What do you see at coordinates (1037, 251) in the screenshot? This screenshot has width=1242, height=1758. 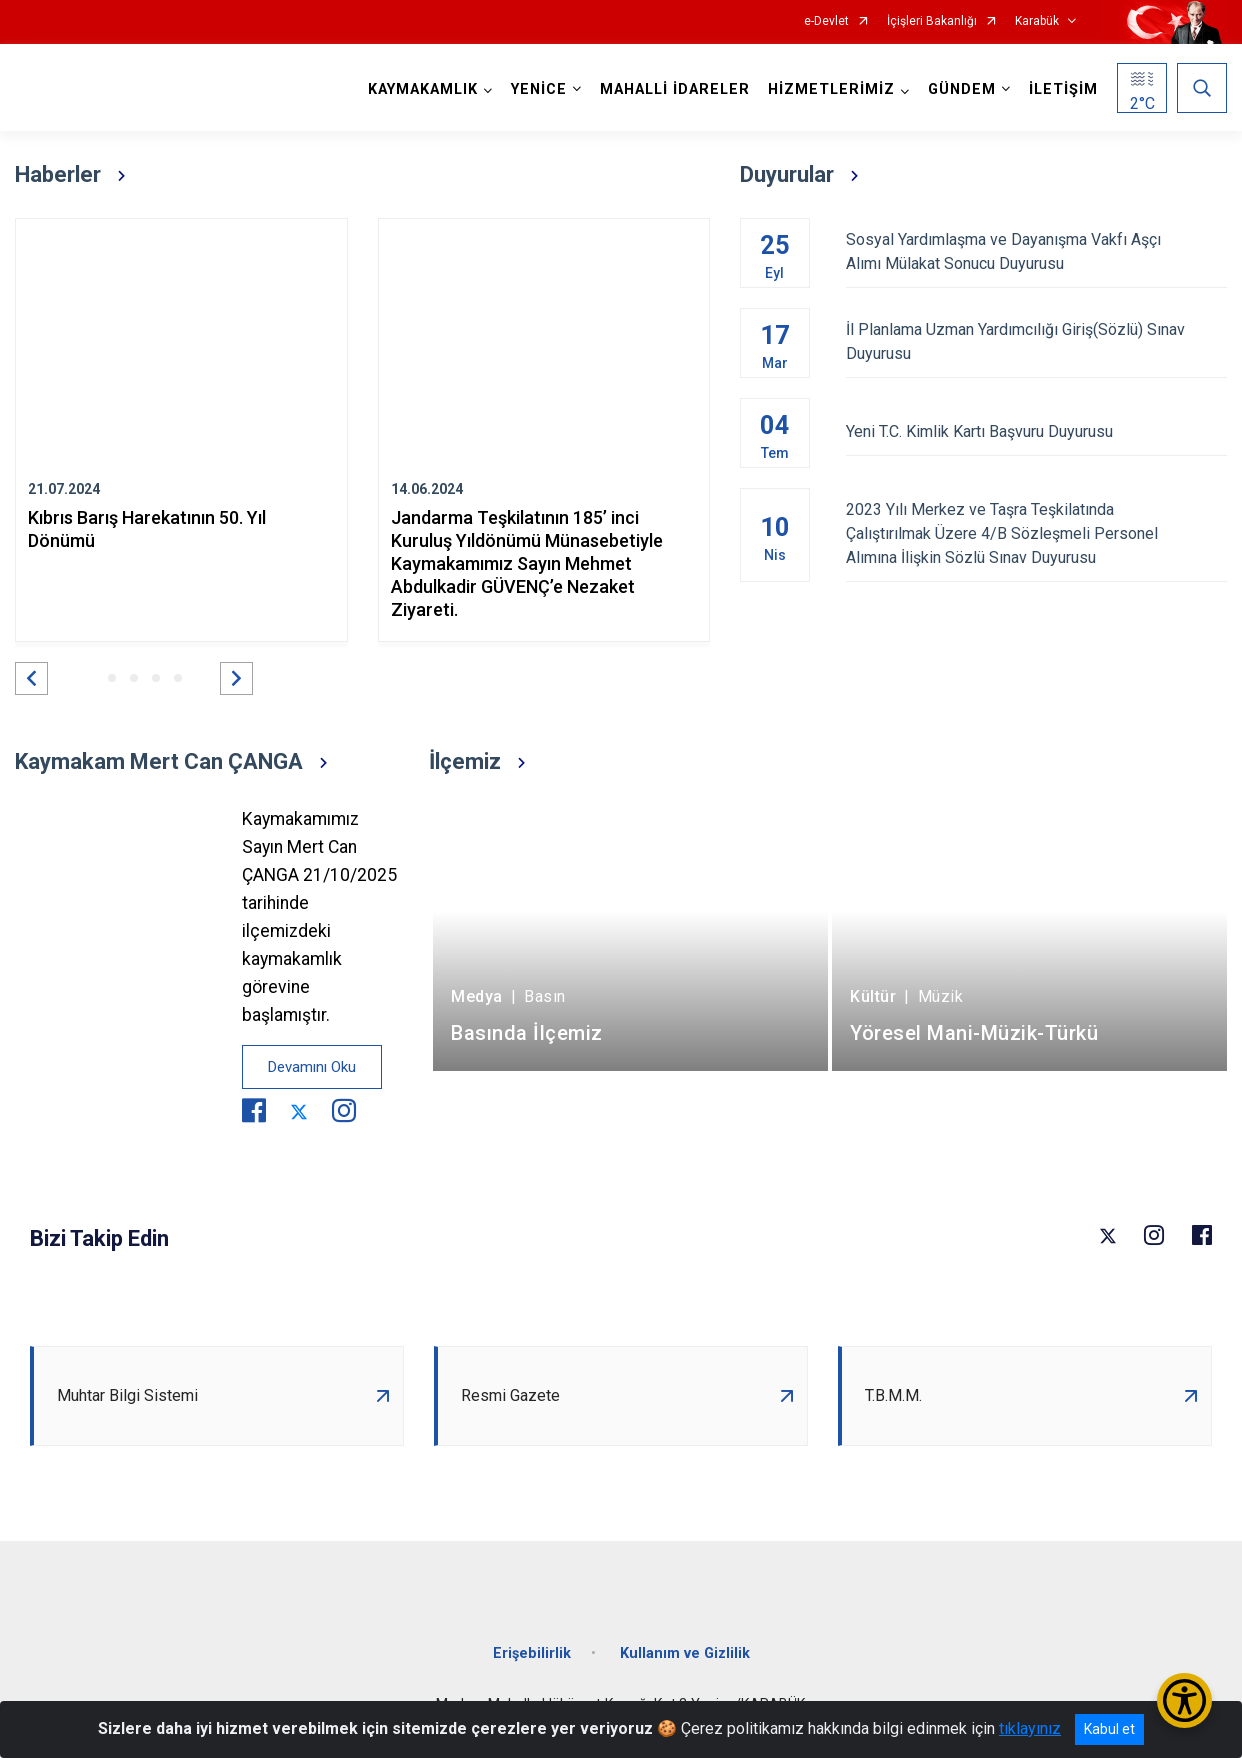 I see `Sosyal Yardımlaşma ve Dayanışma Vakfı Aşçı Alımı Mülakat Sonucu Duyurusu` at bounding box center [1037, 251].